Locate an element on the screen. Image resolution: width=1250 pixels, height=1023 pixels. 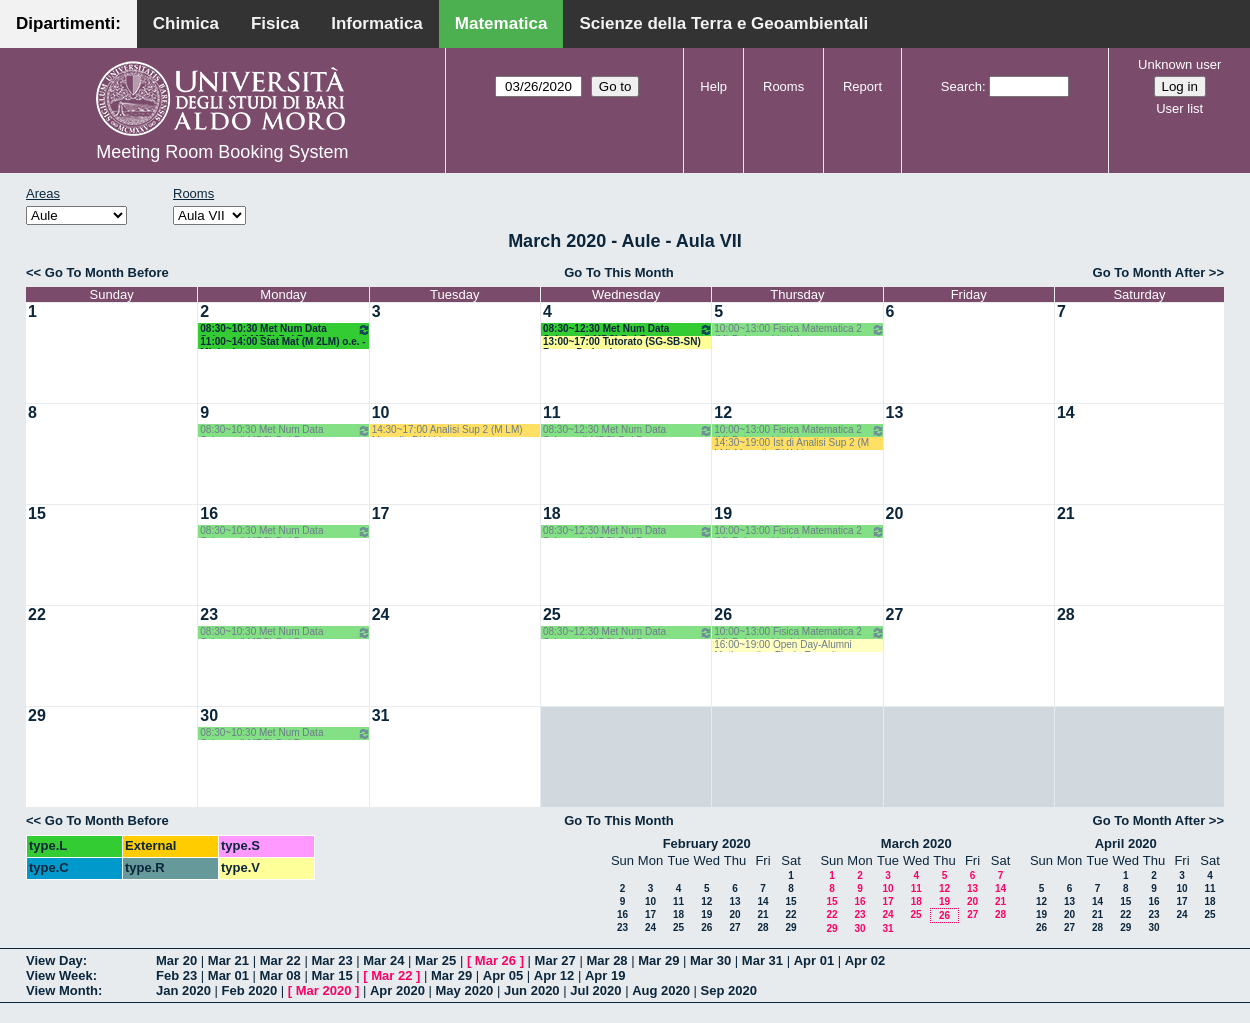
10 is located at coordinates (381, 412).